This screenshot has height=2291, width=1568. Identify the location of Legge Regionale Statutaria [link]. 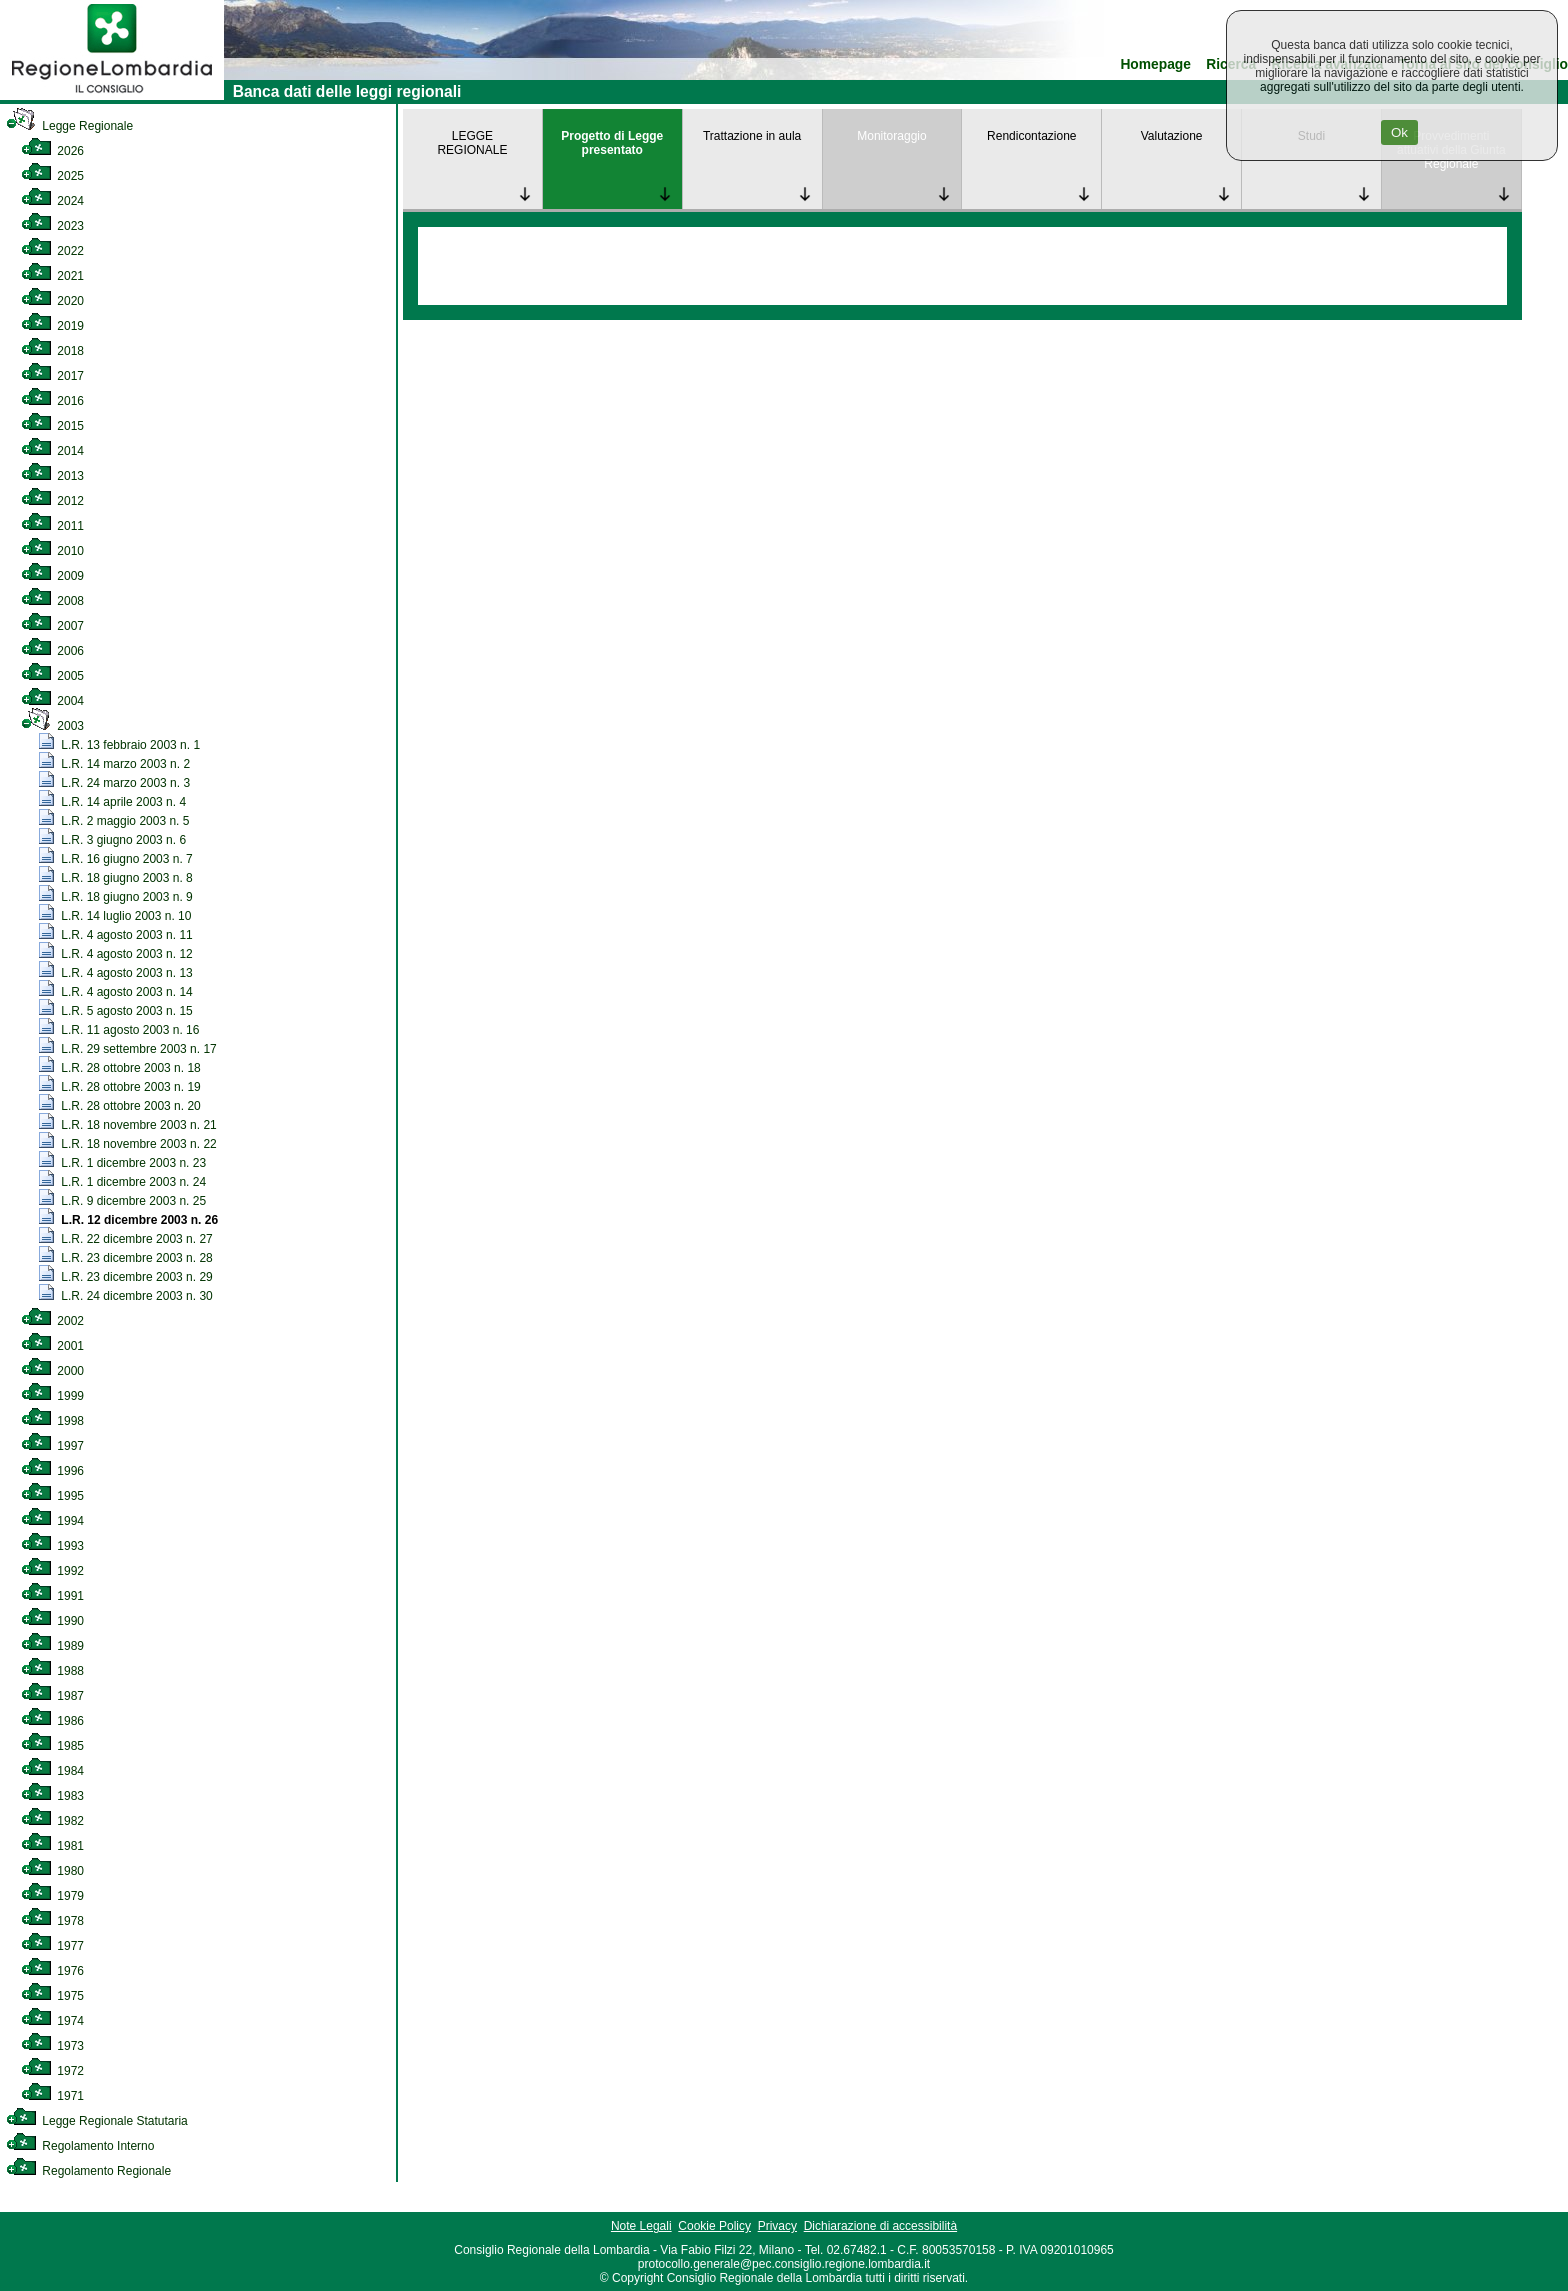
(97, 2121).